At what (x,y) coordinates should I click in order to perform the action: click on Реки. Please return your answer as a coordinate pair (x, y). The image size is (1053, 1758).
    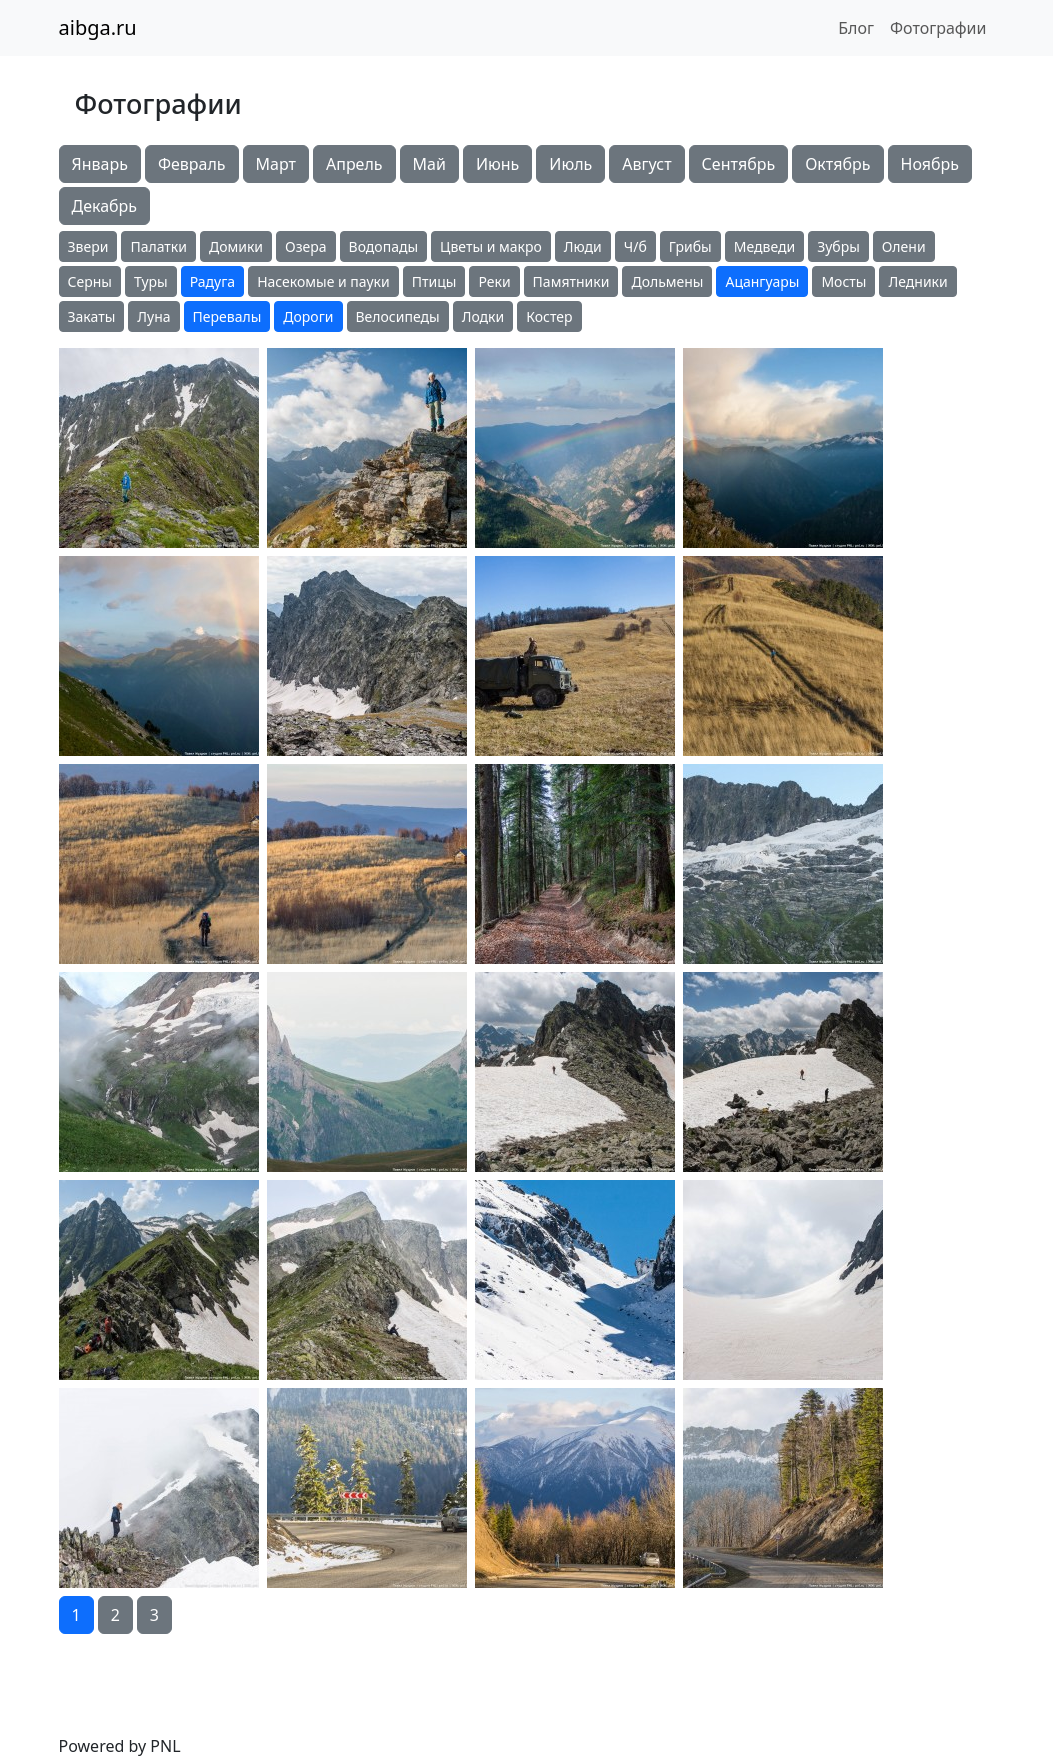
    Looking at the image, I should click on (494, 281).